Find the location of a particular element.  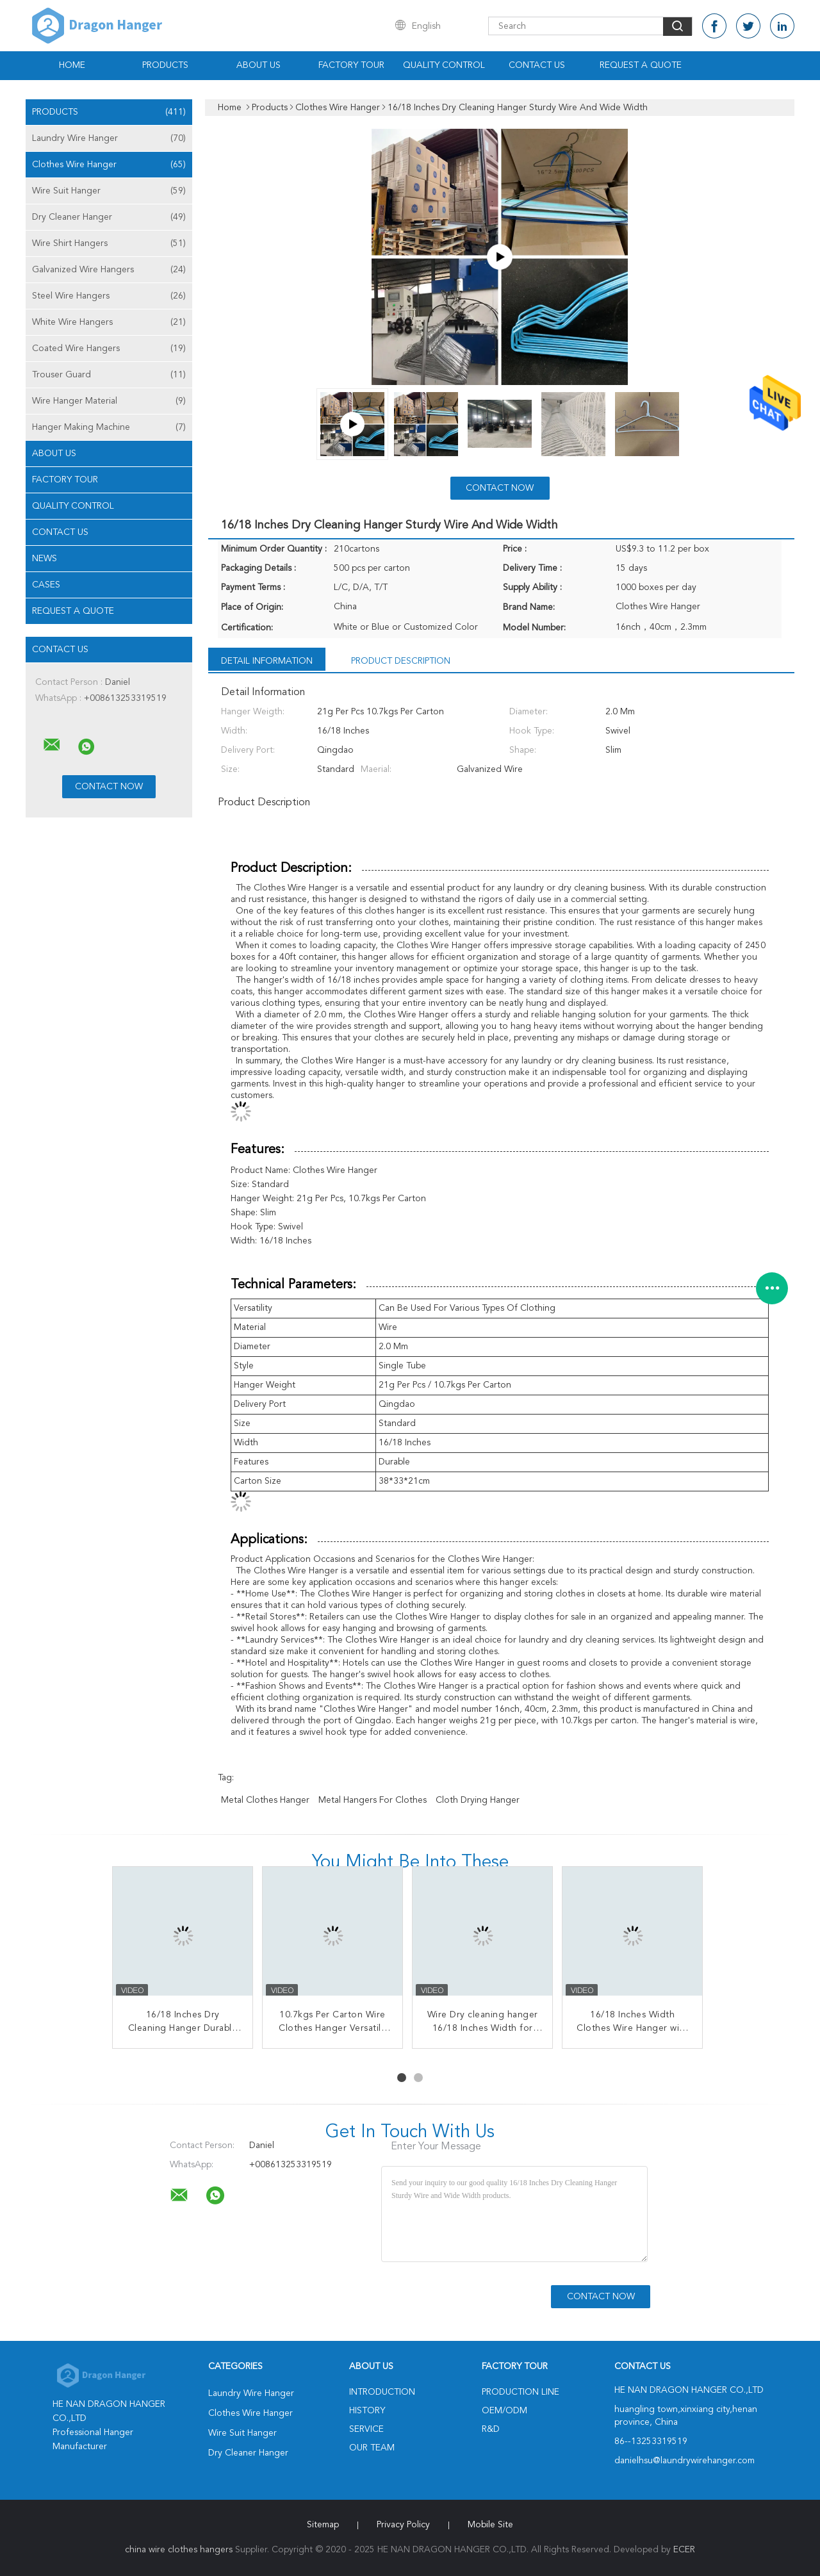

Wire Suit Hanger is located at coordinates (109, 191).